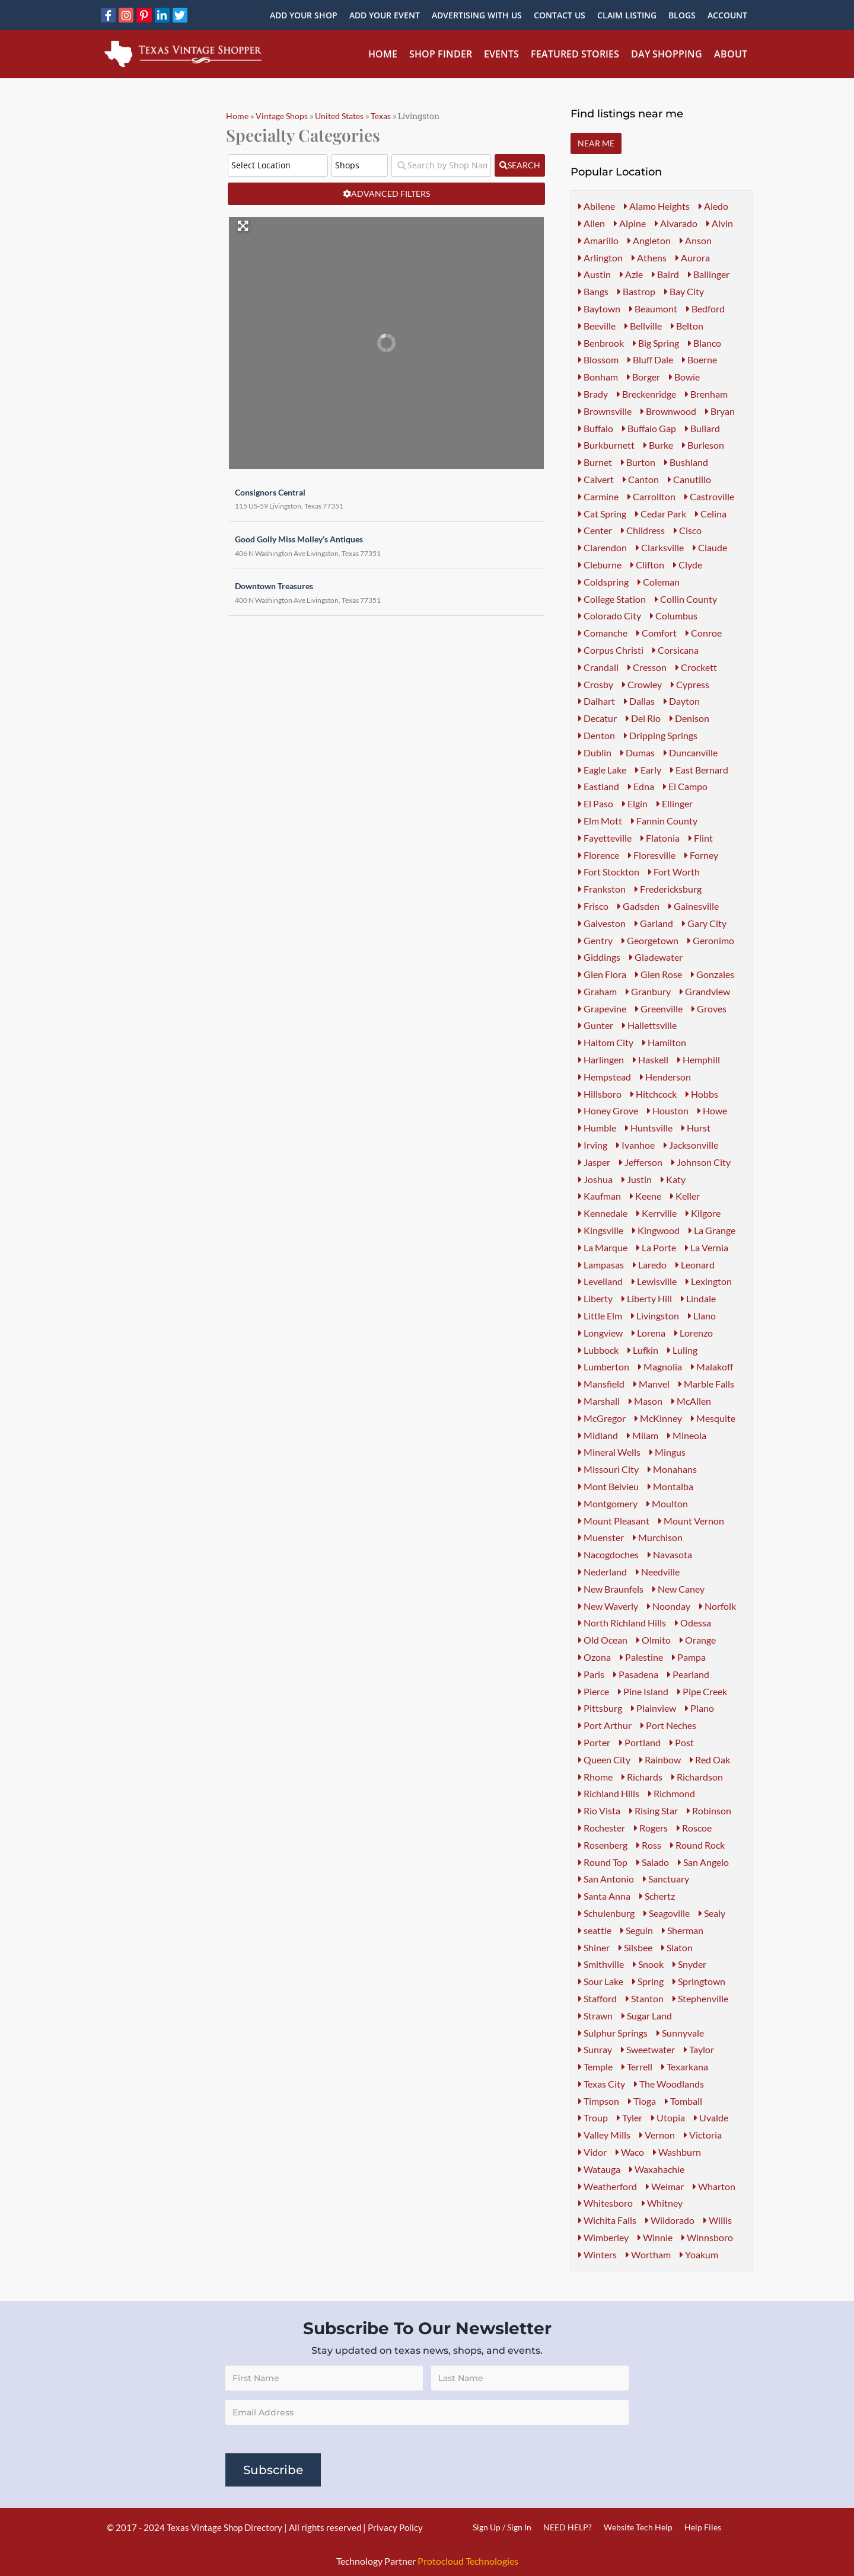 Image resolution: width=854 pixels, height=2576 pixels. I want to click on Anson, so click(696, 240).